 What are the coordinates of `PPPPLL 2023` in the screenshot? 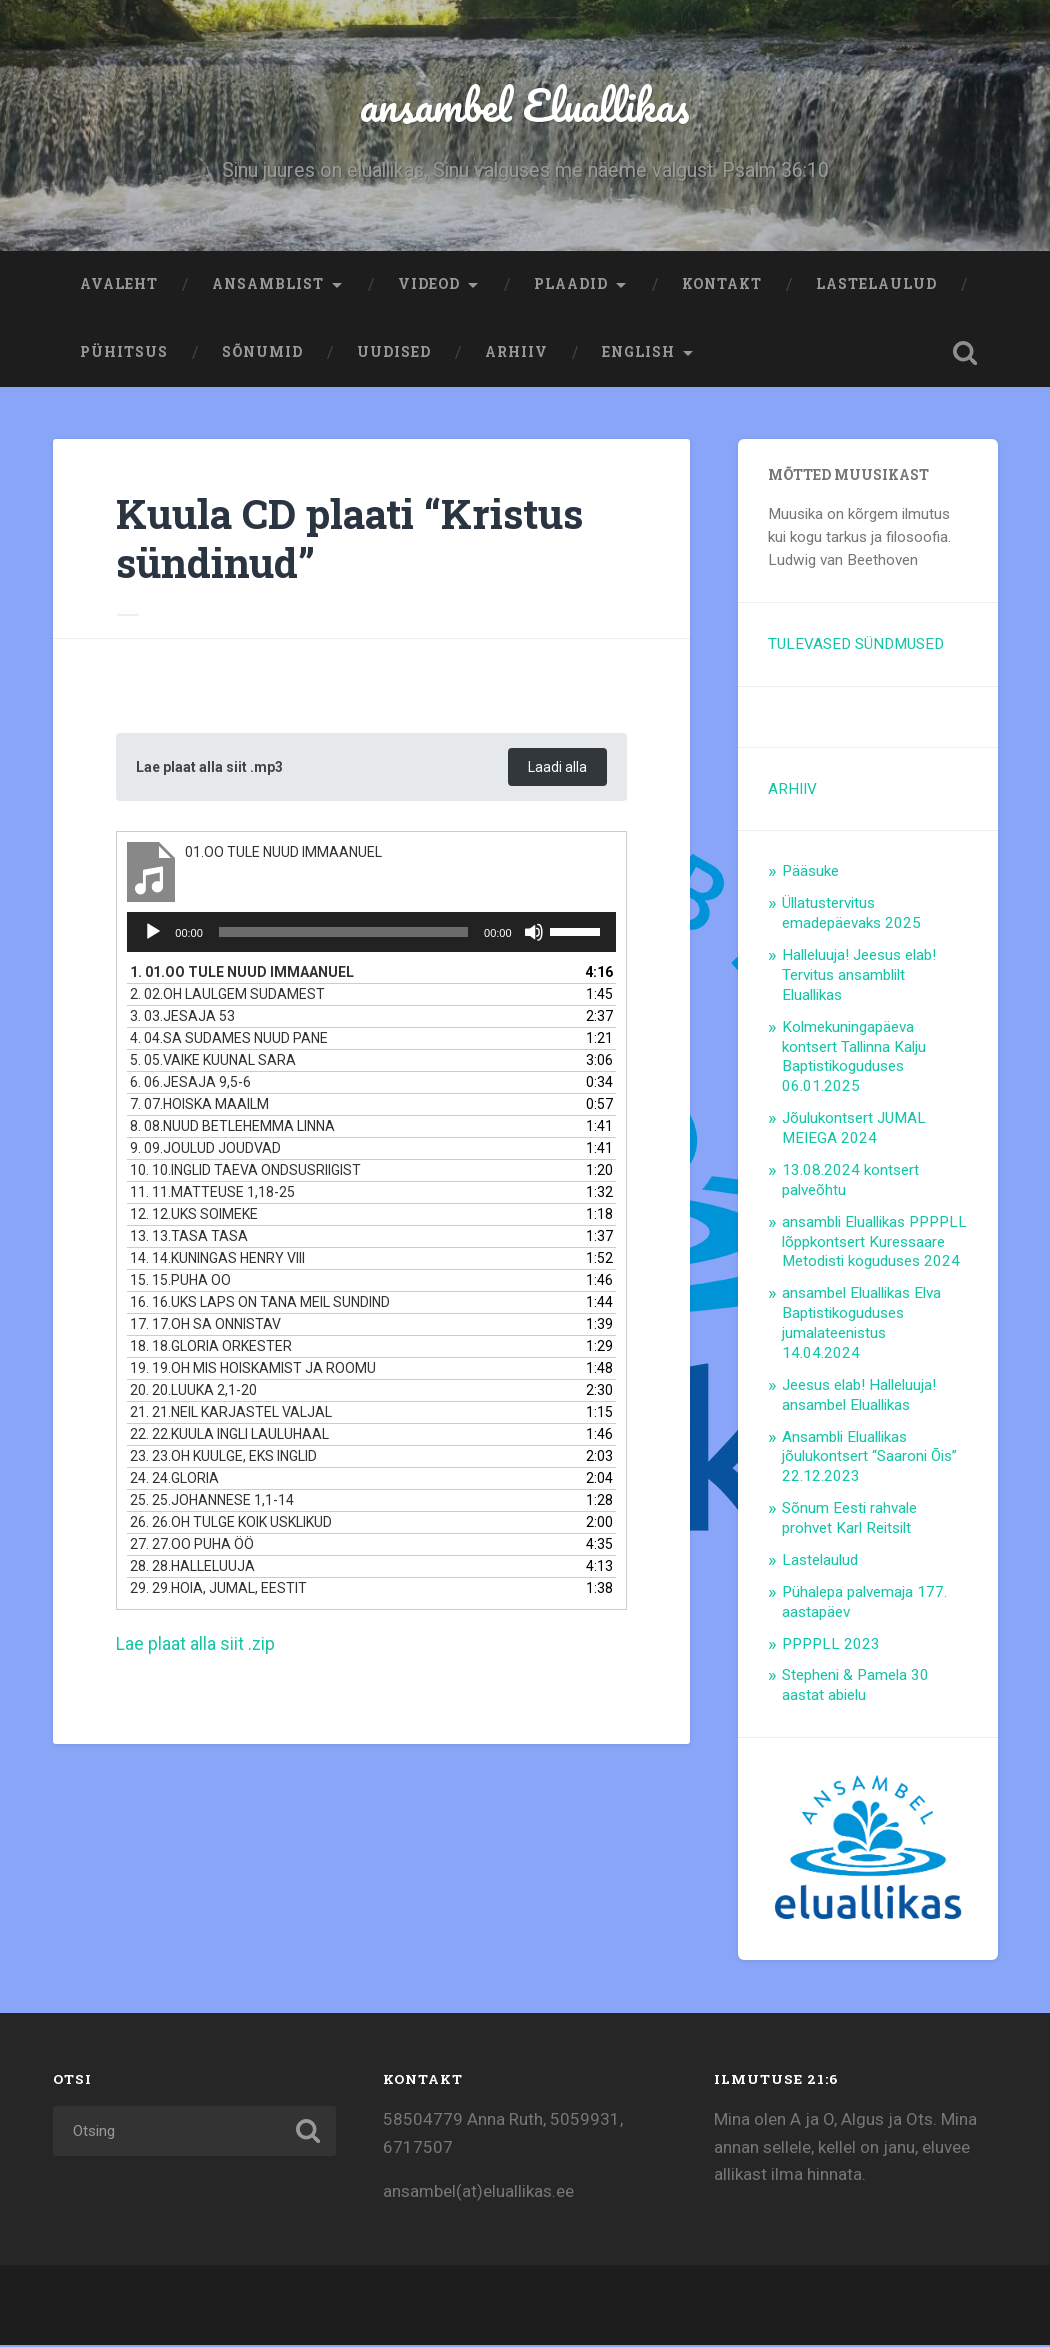 It's located at (831, 1646).